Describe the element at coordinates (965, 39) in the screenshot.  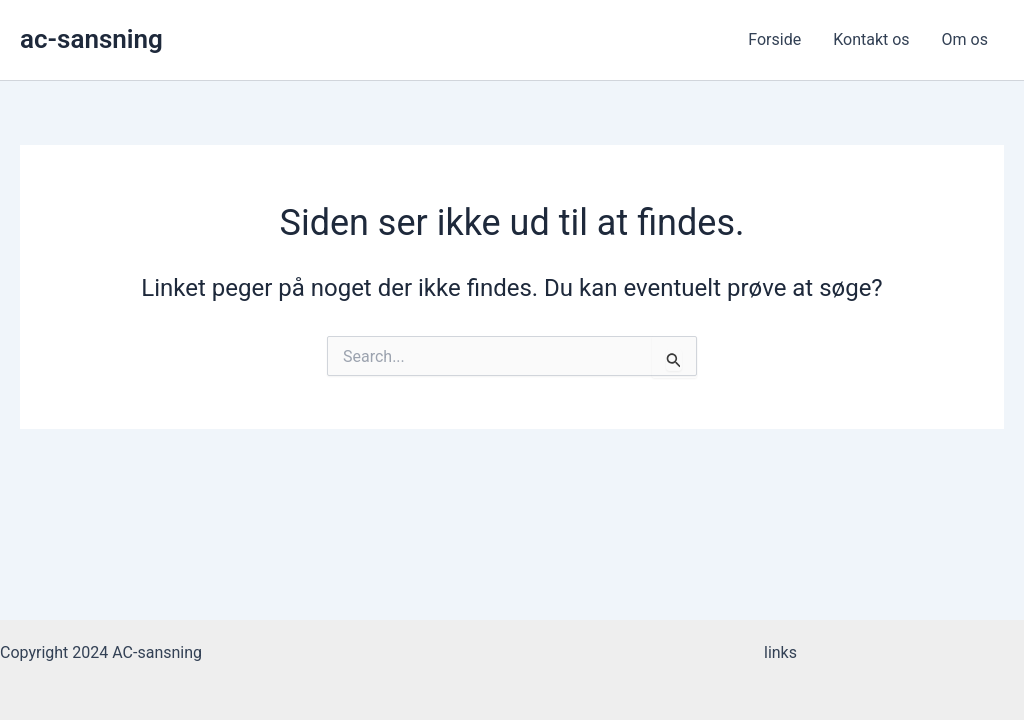
I see `Om os` at that location.